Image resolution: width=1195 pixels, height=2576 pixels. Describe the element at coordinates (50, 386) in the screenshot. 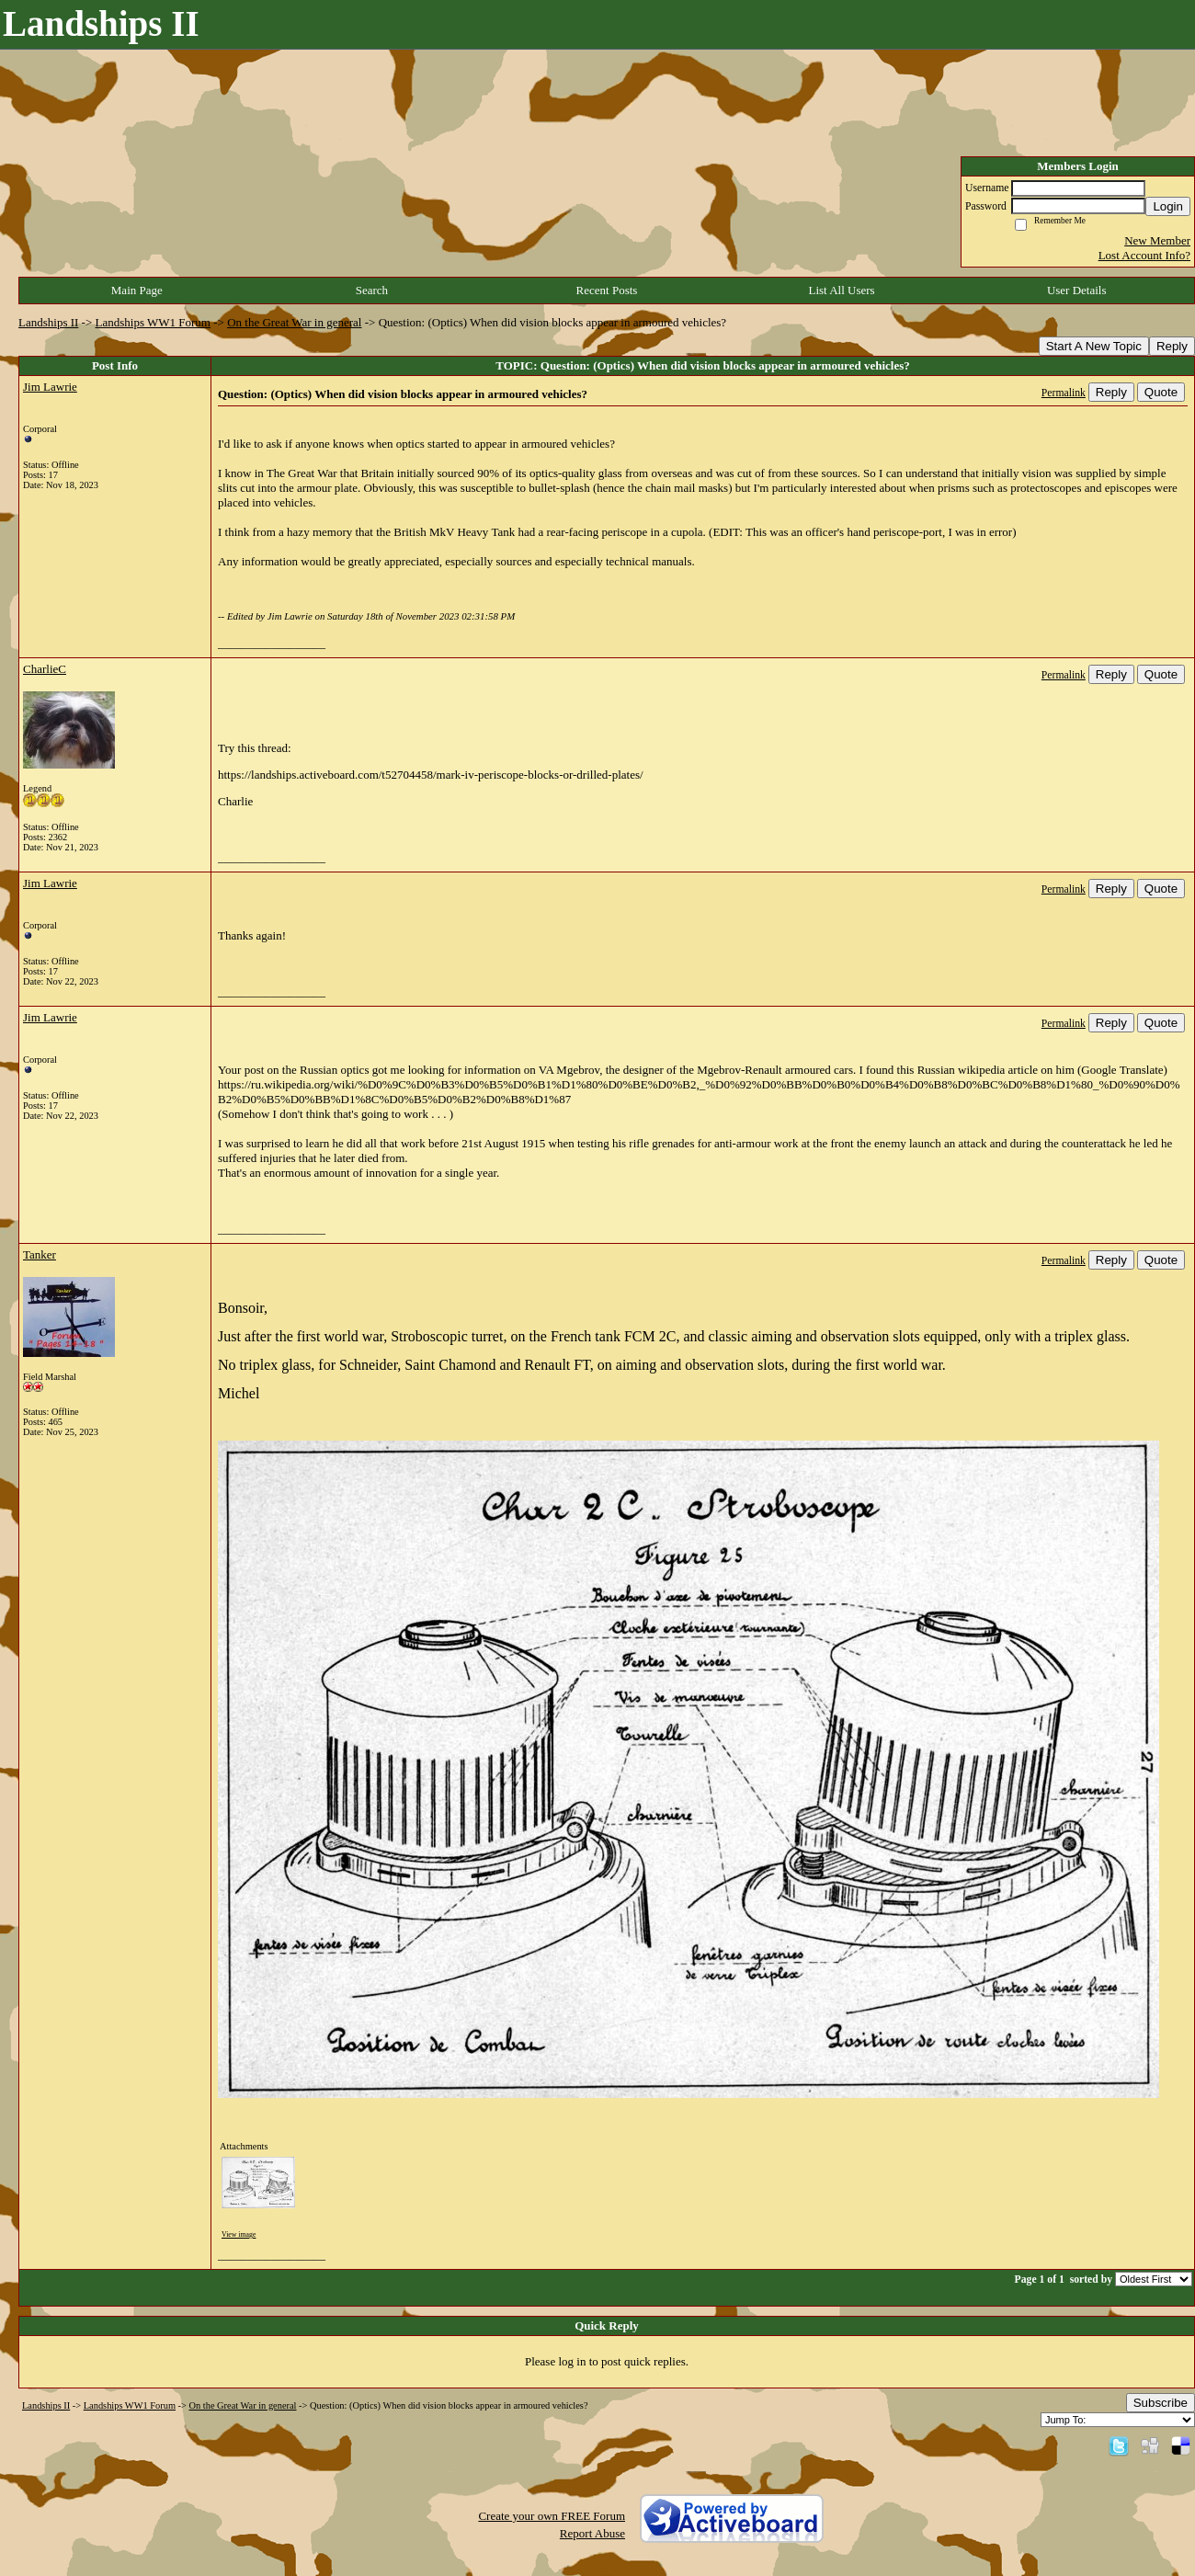

I see `Jim Lawrie` at that location.